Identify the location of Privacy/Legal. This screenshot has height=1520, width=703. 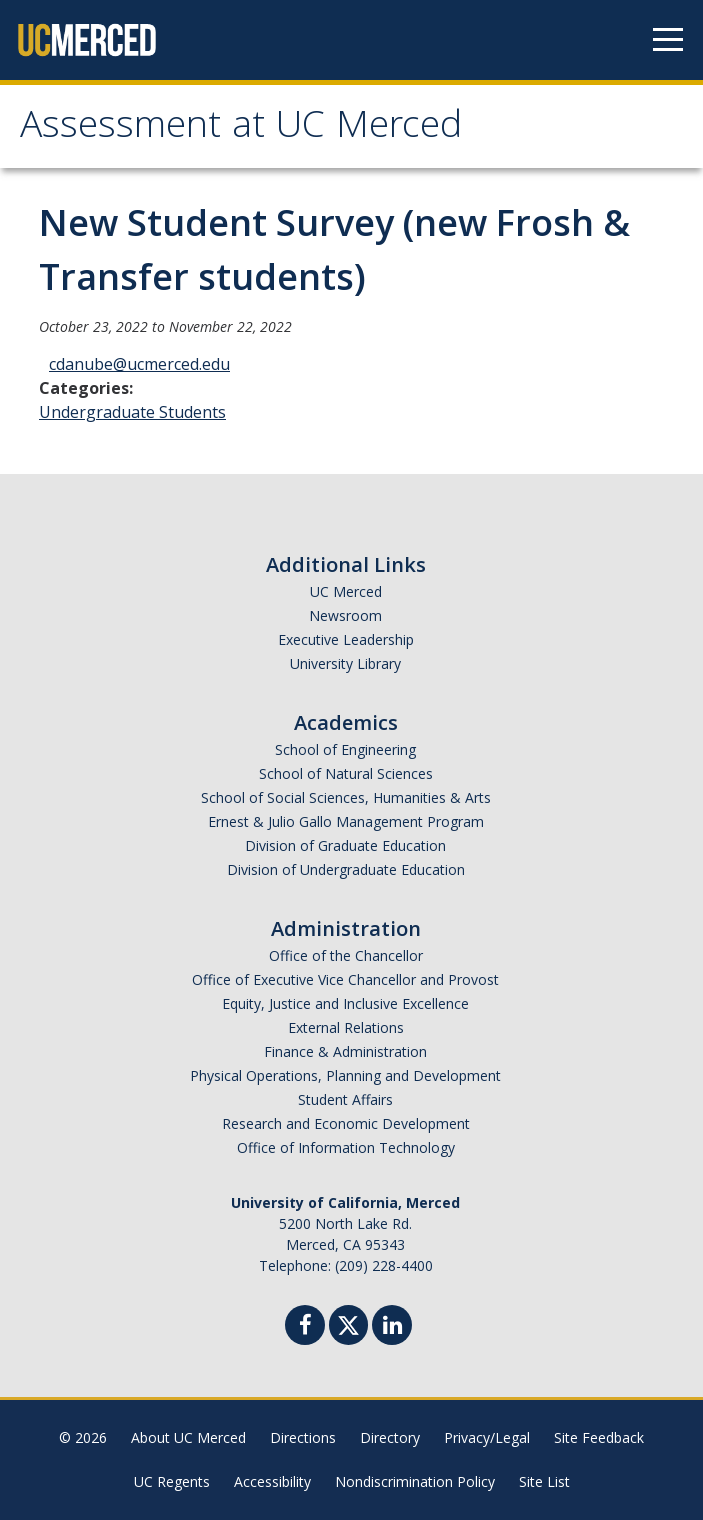
(487, 1437).